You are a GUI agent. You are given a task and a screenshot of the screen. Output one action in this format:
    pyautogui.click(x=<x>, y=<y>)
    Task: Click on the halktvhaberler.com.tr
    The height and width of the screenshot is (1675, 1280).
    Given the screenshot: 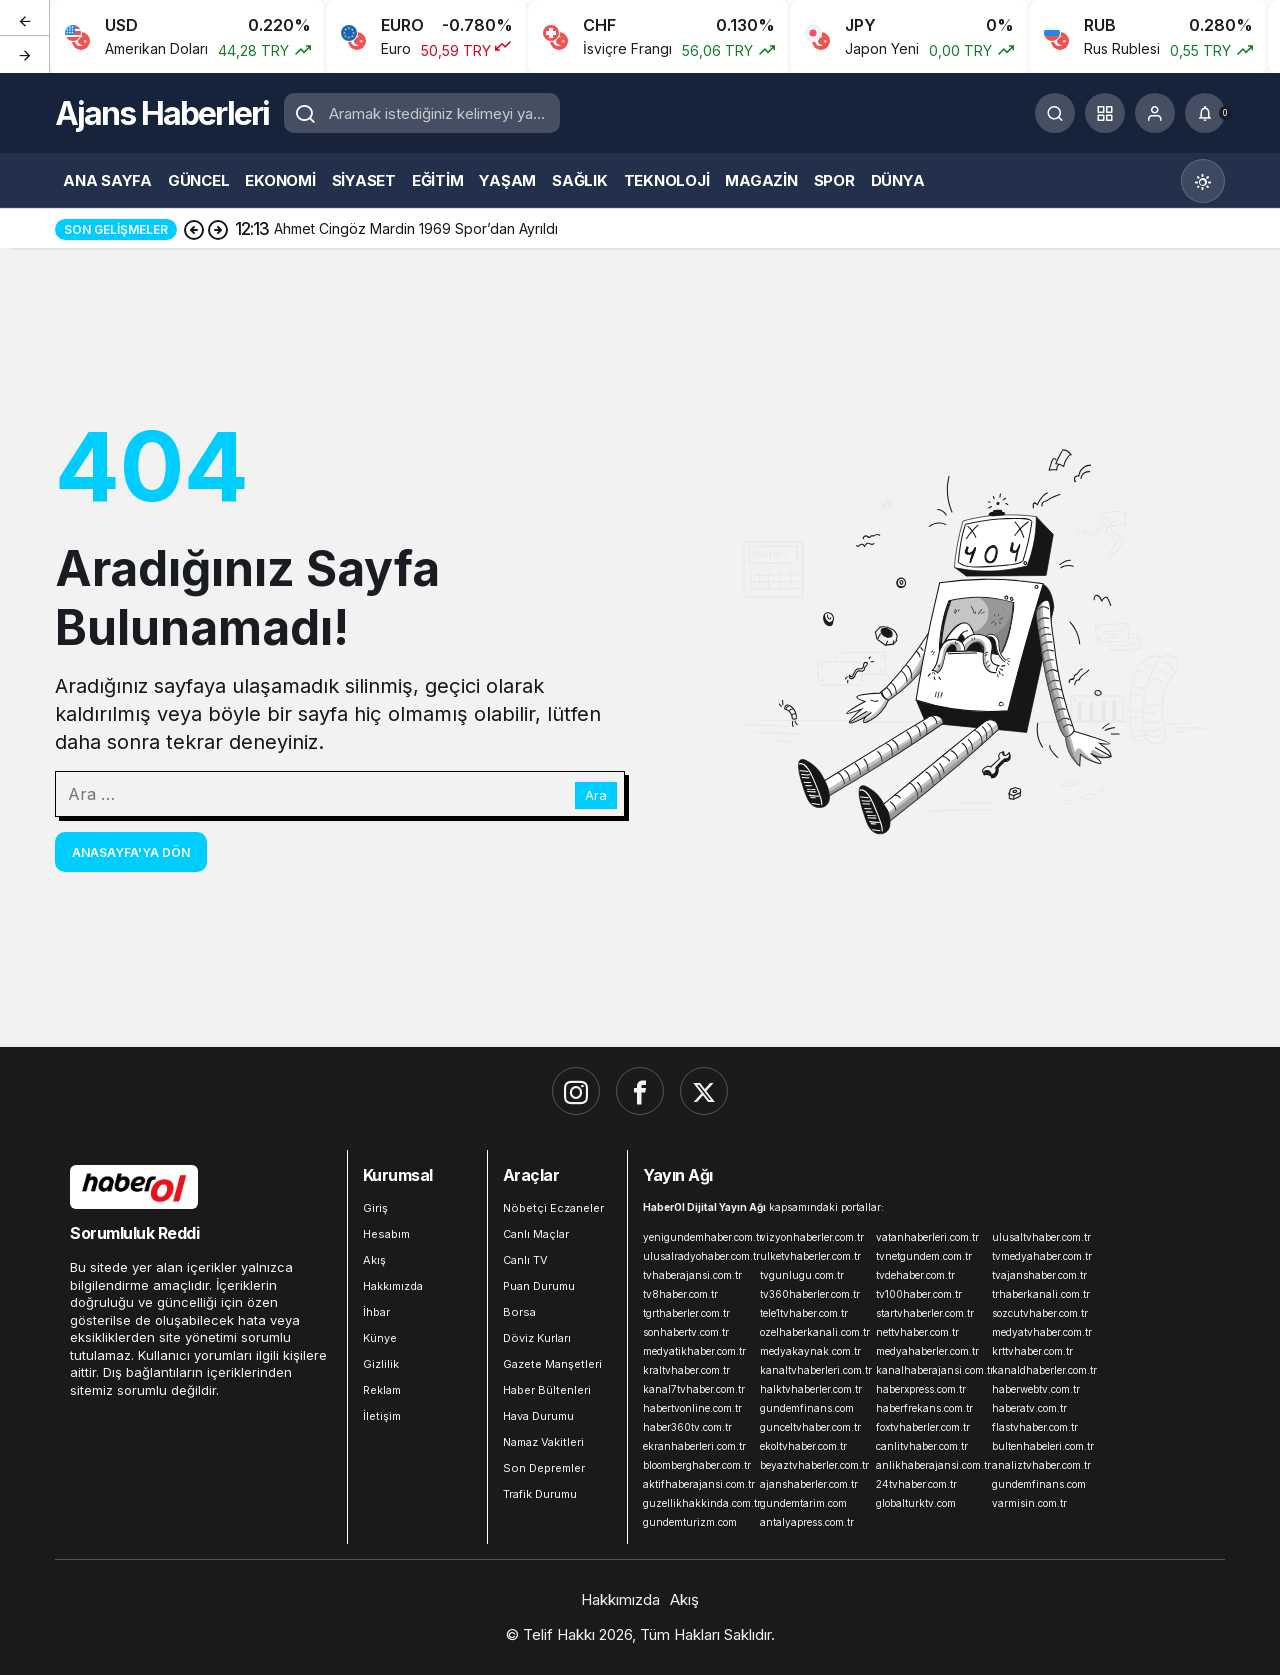 What is the action you would take?
    pyautogui.click(x=811, y=1389)
    